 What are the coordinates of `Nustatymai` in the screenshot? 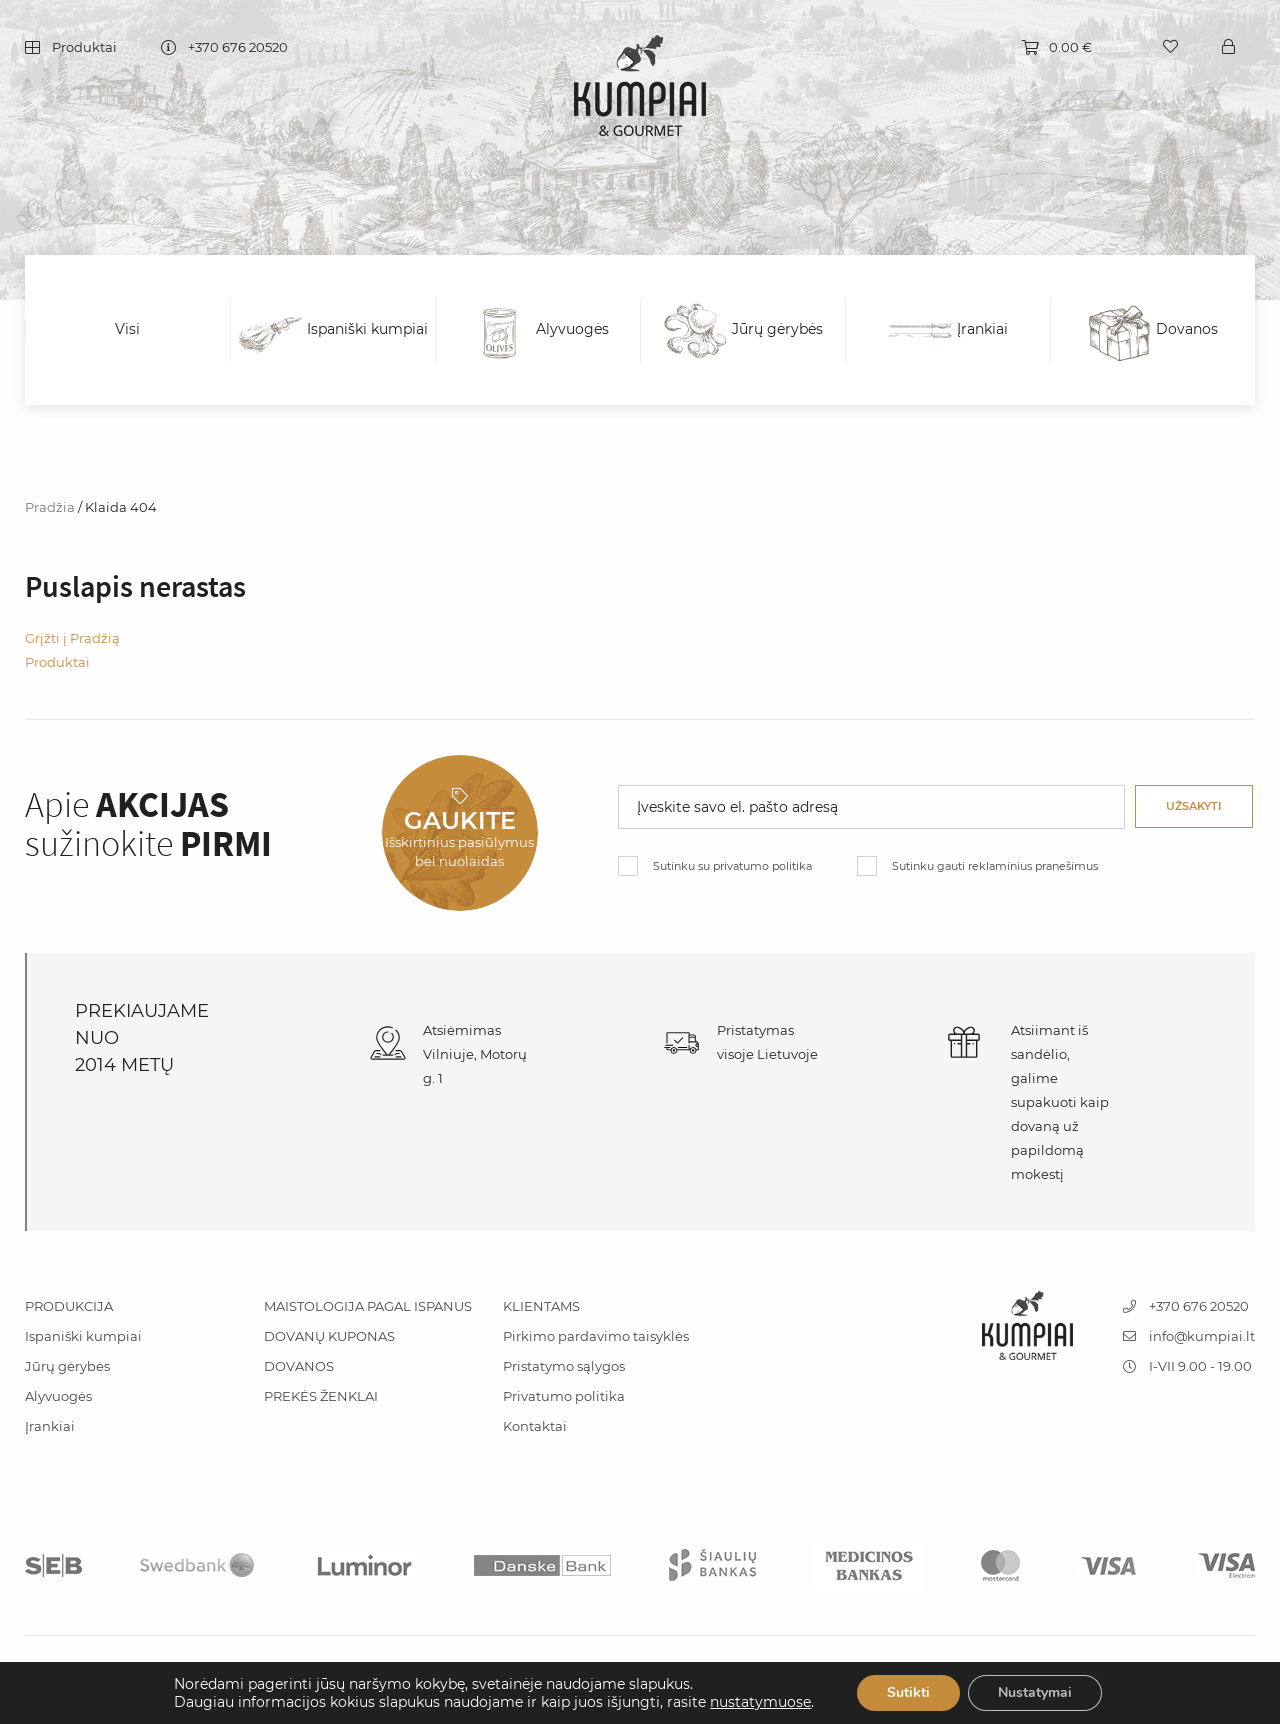 It's located at (1035, 1692).